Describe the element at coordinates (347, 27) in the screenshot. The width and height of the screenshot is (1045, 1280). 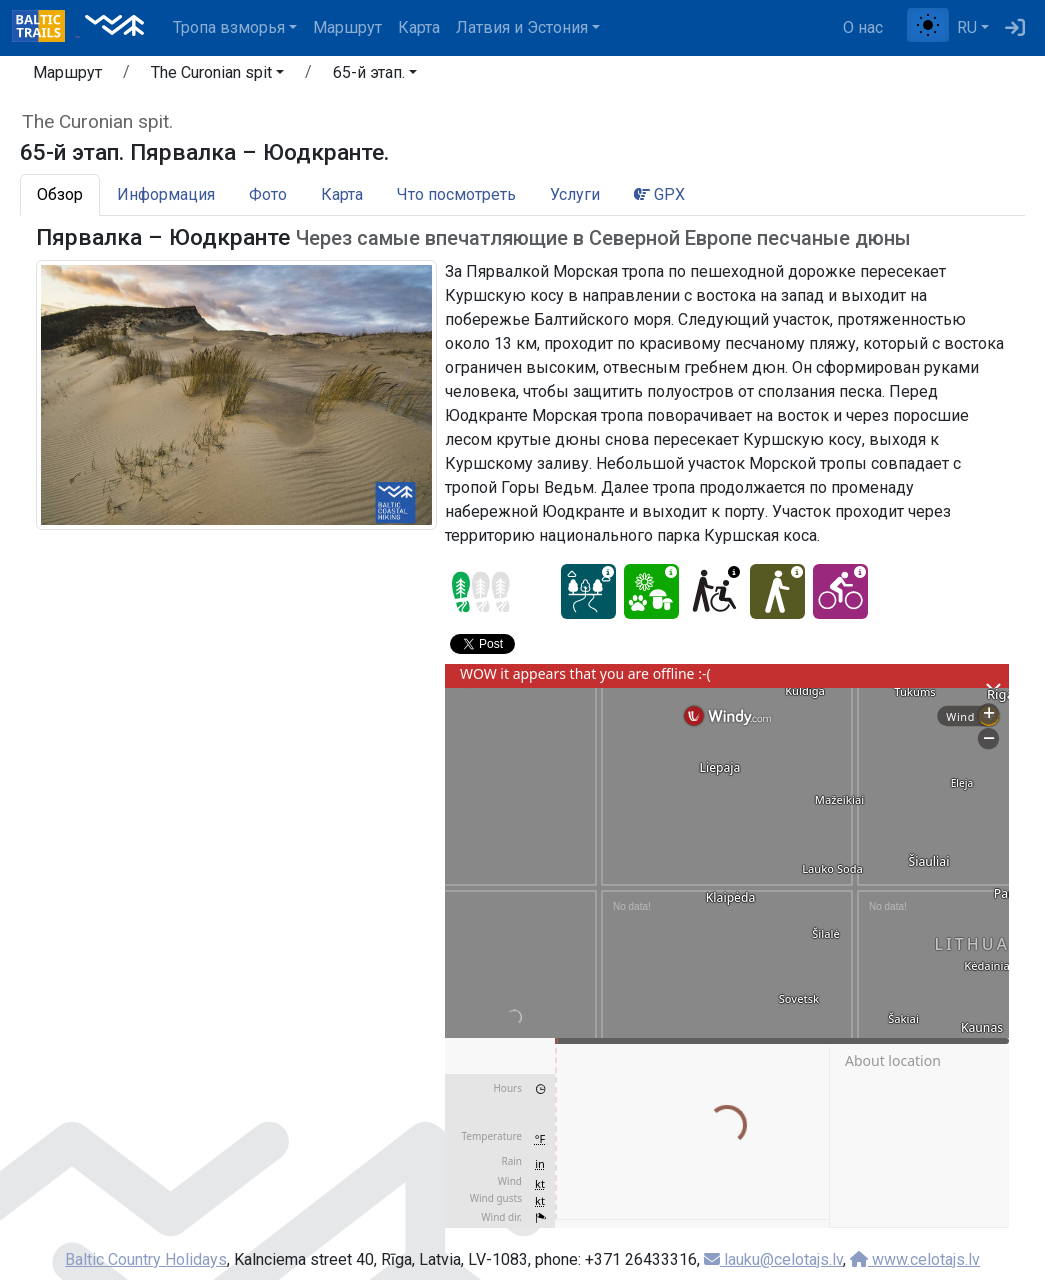
I see `Маршрут` at that location.